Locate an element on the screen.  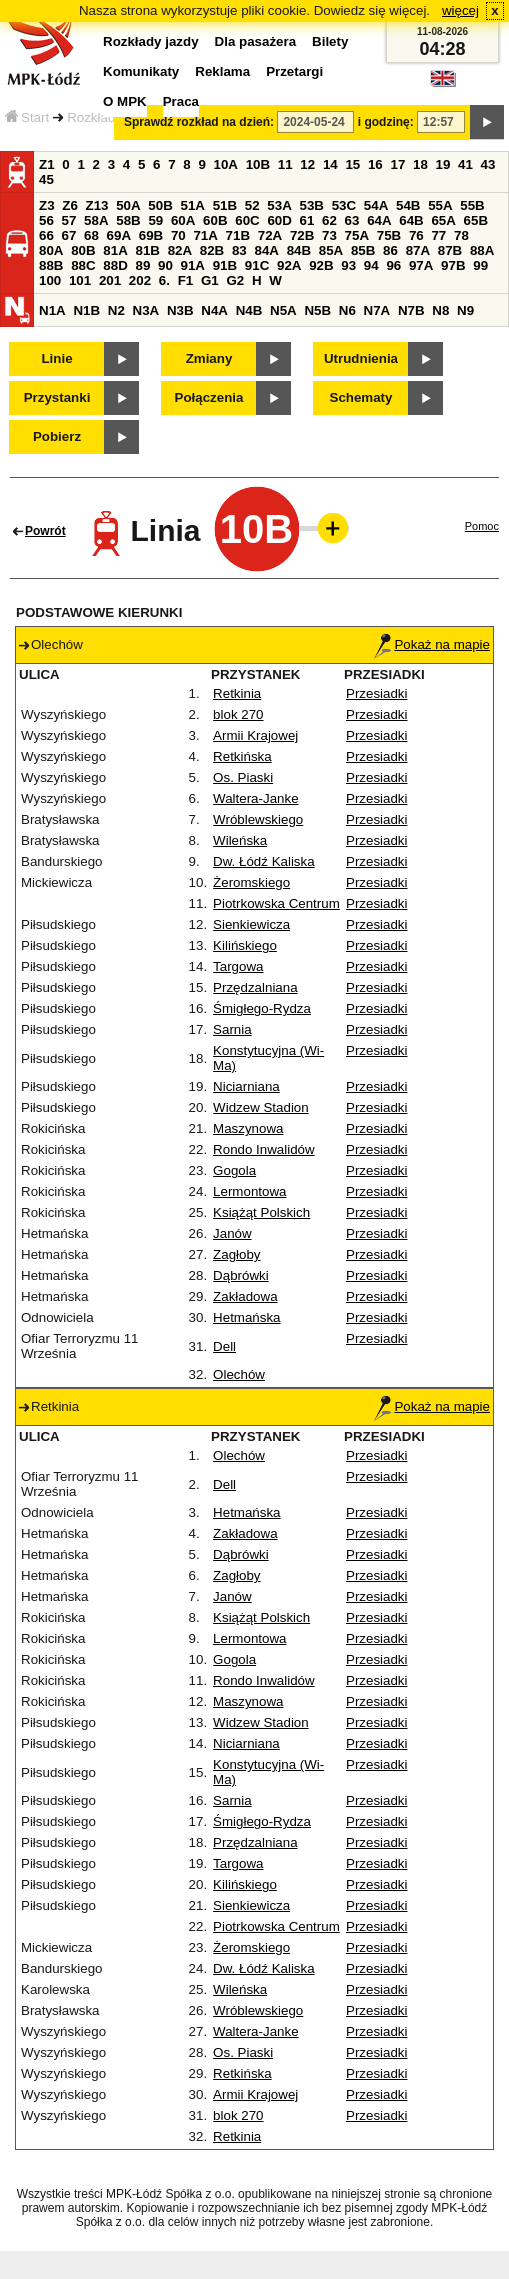
Kilińskiego is located at coordinates (245, 945).